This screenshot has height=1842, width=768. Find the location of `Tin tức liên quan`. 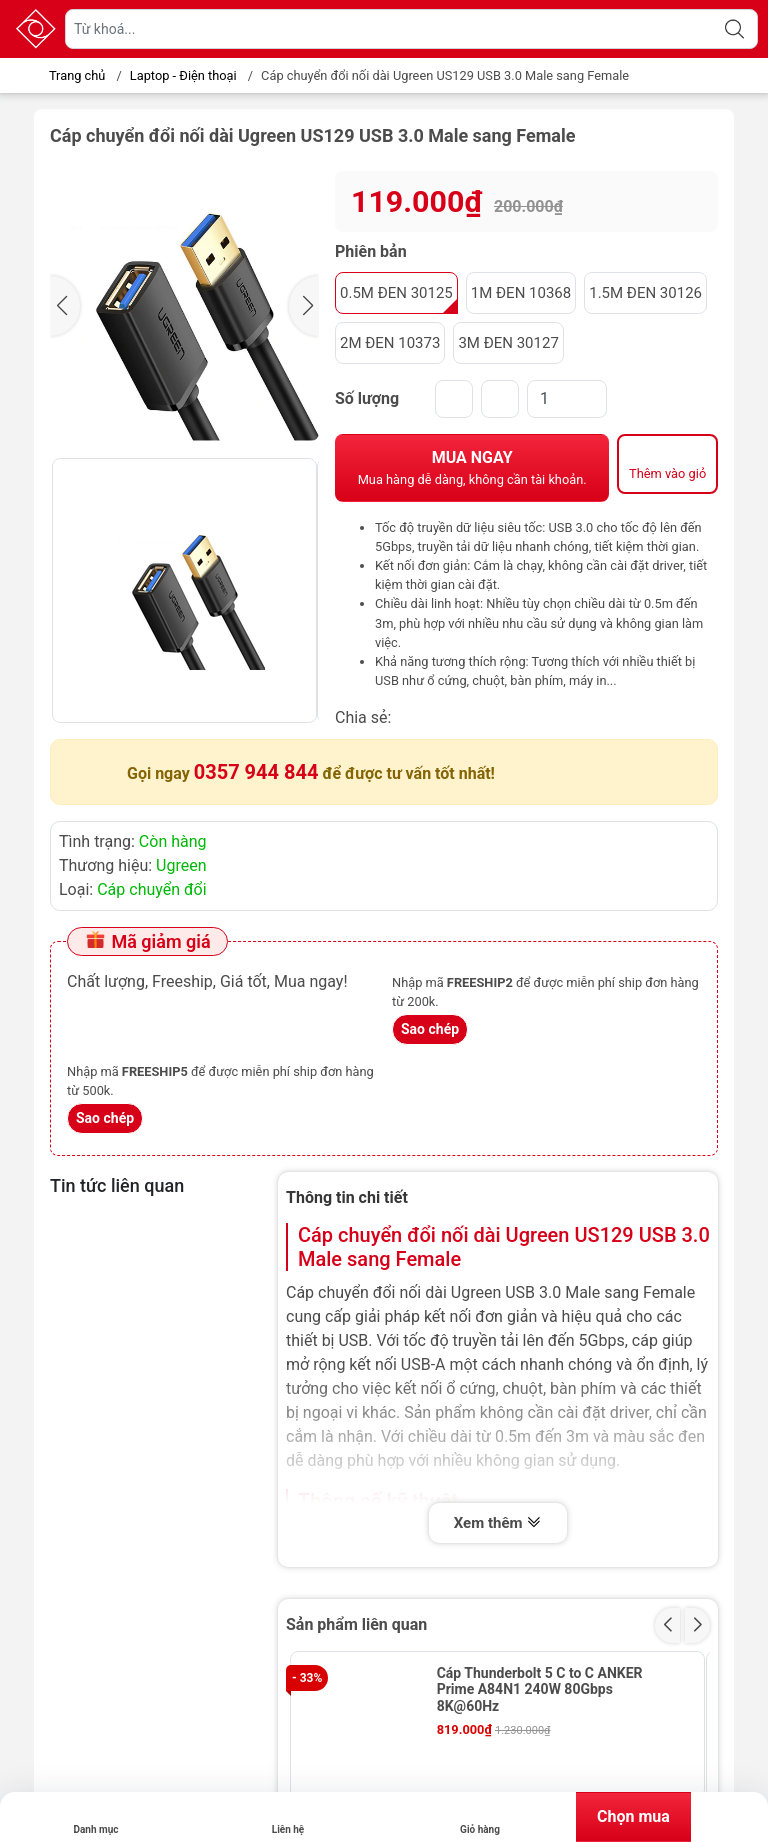

Tin tức liên quan is located at coordinates (117, 1185).